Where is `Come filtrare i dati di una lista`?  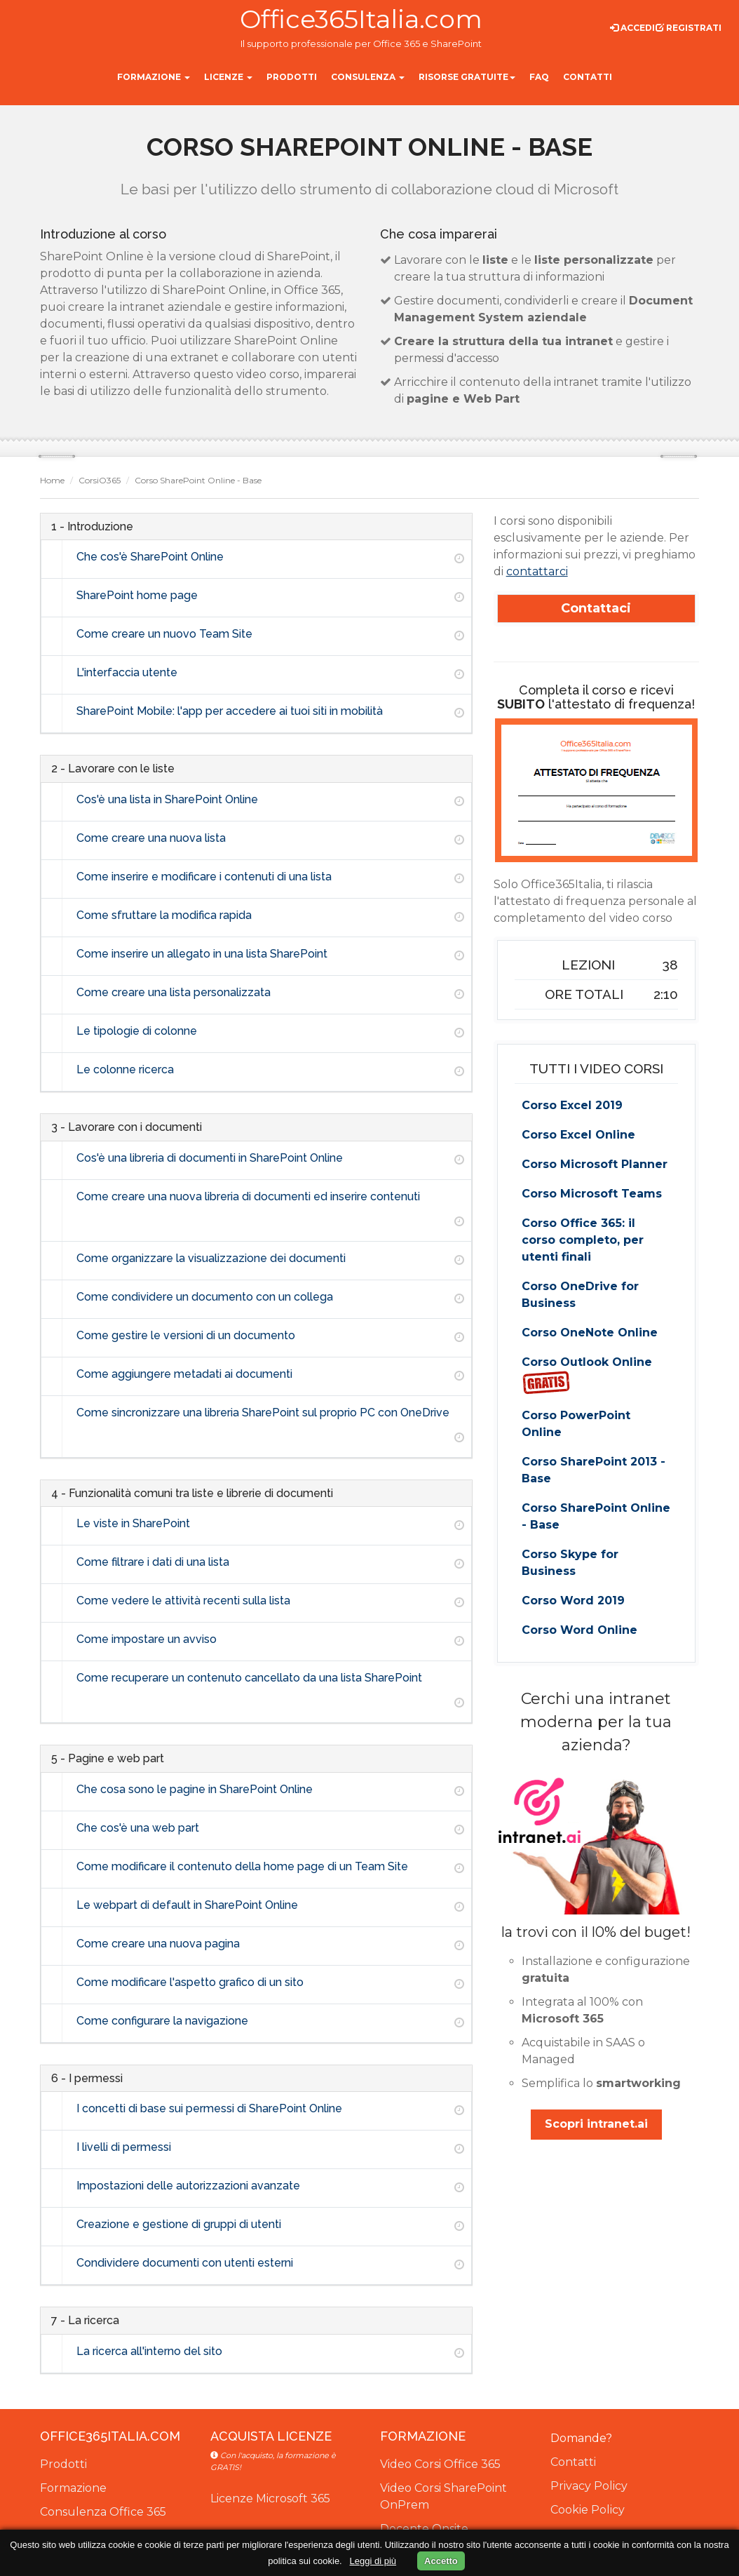 Come filtrare i dati di una lista is located at coordinates (152, 1562).